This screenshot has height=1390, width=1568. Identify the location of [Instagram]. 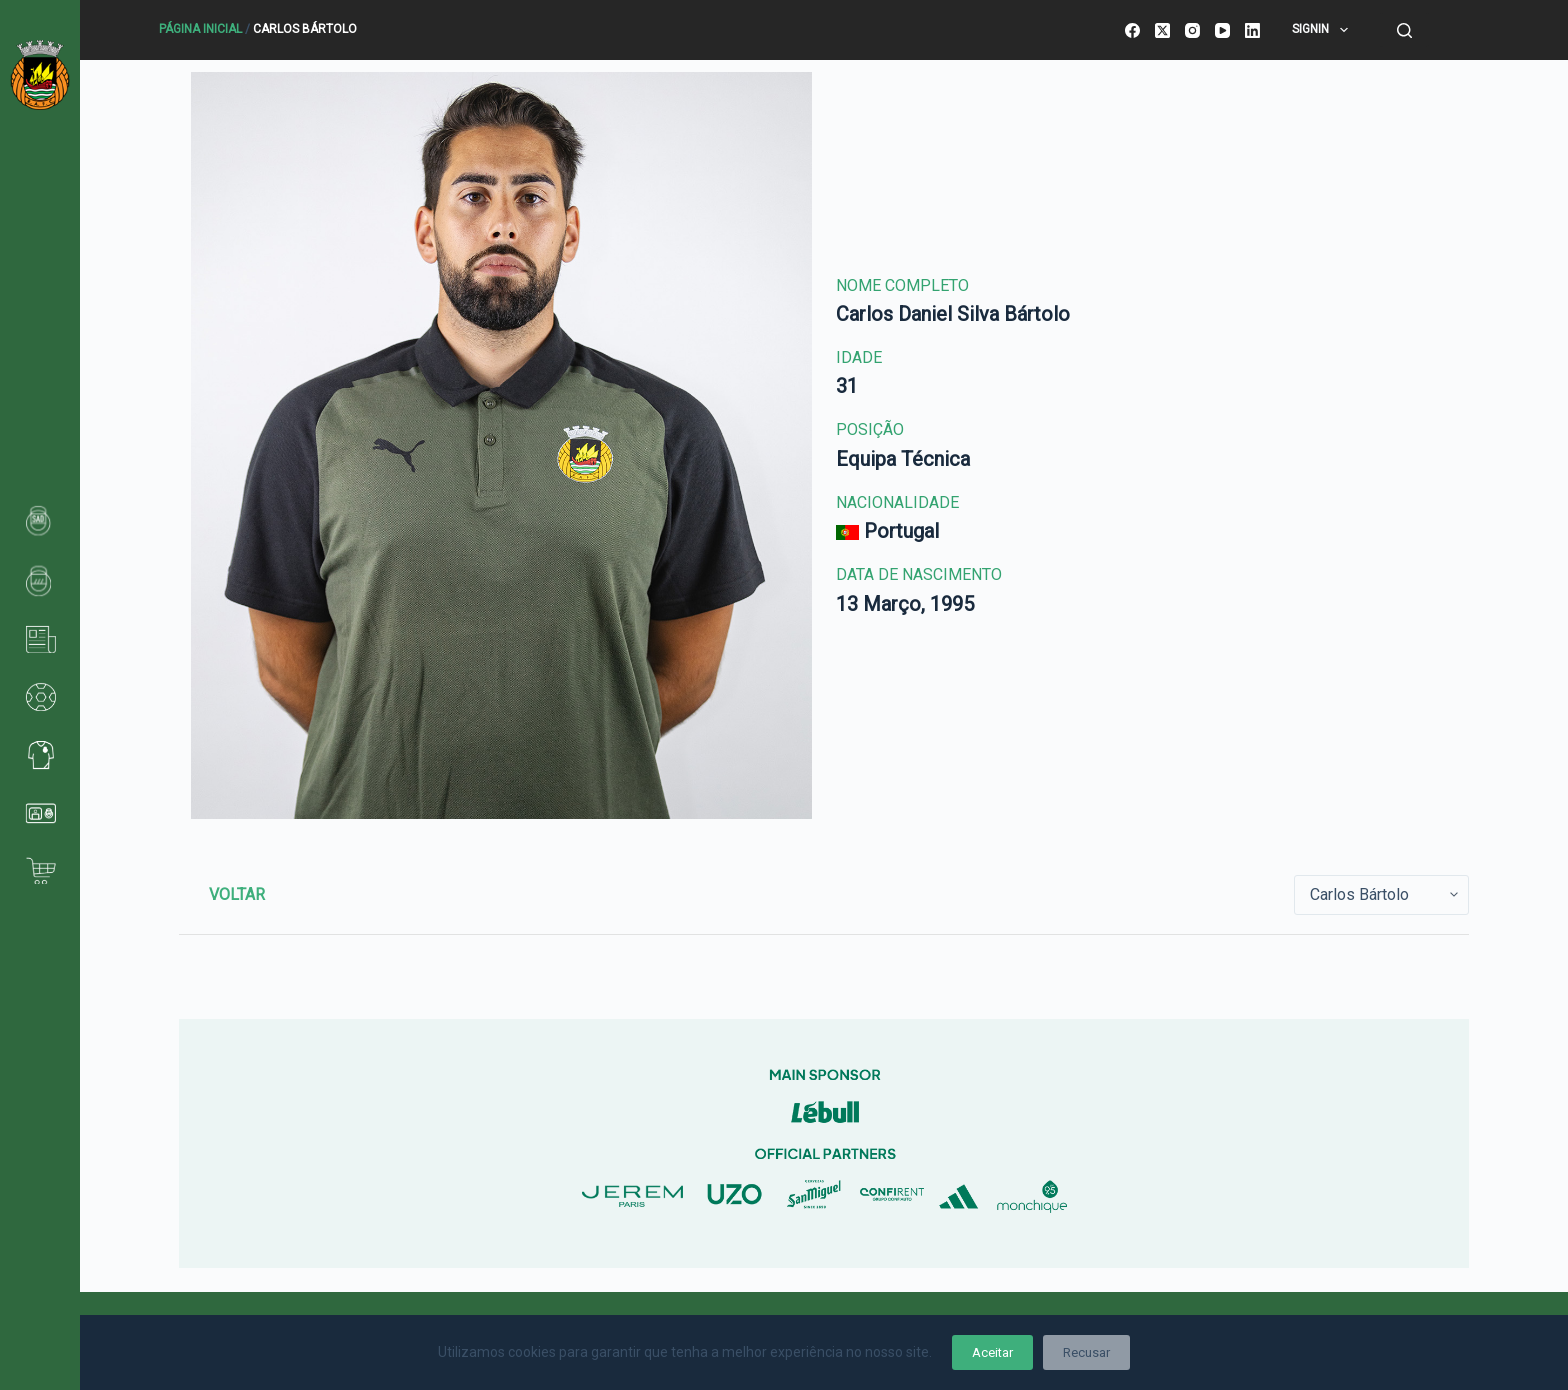
(1192, 30).